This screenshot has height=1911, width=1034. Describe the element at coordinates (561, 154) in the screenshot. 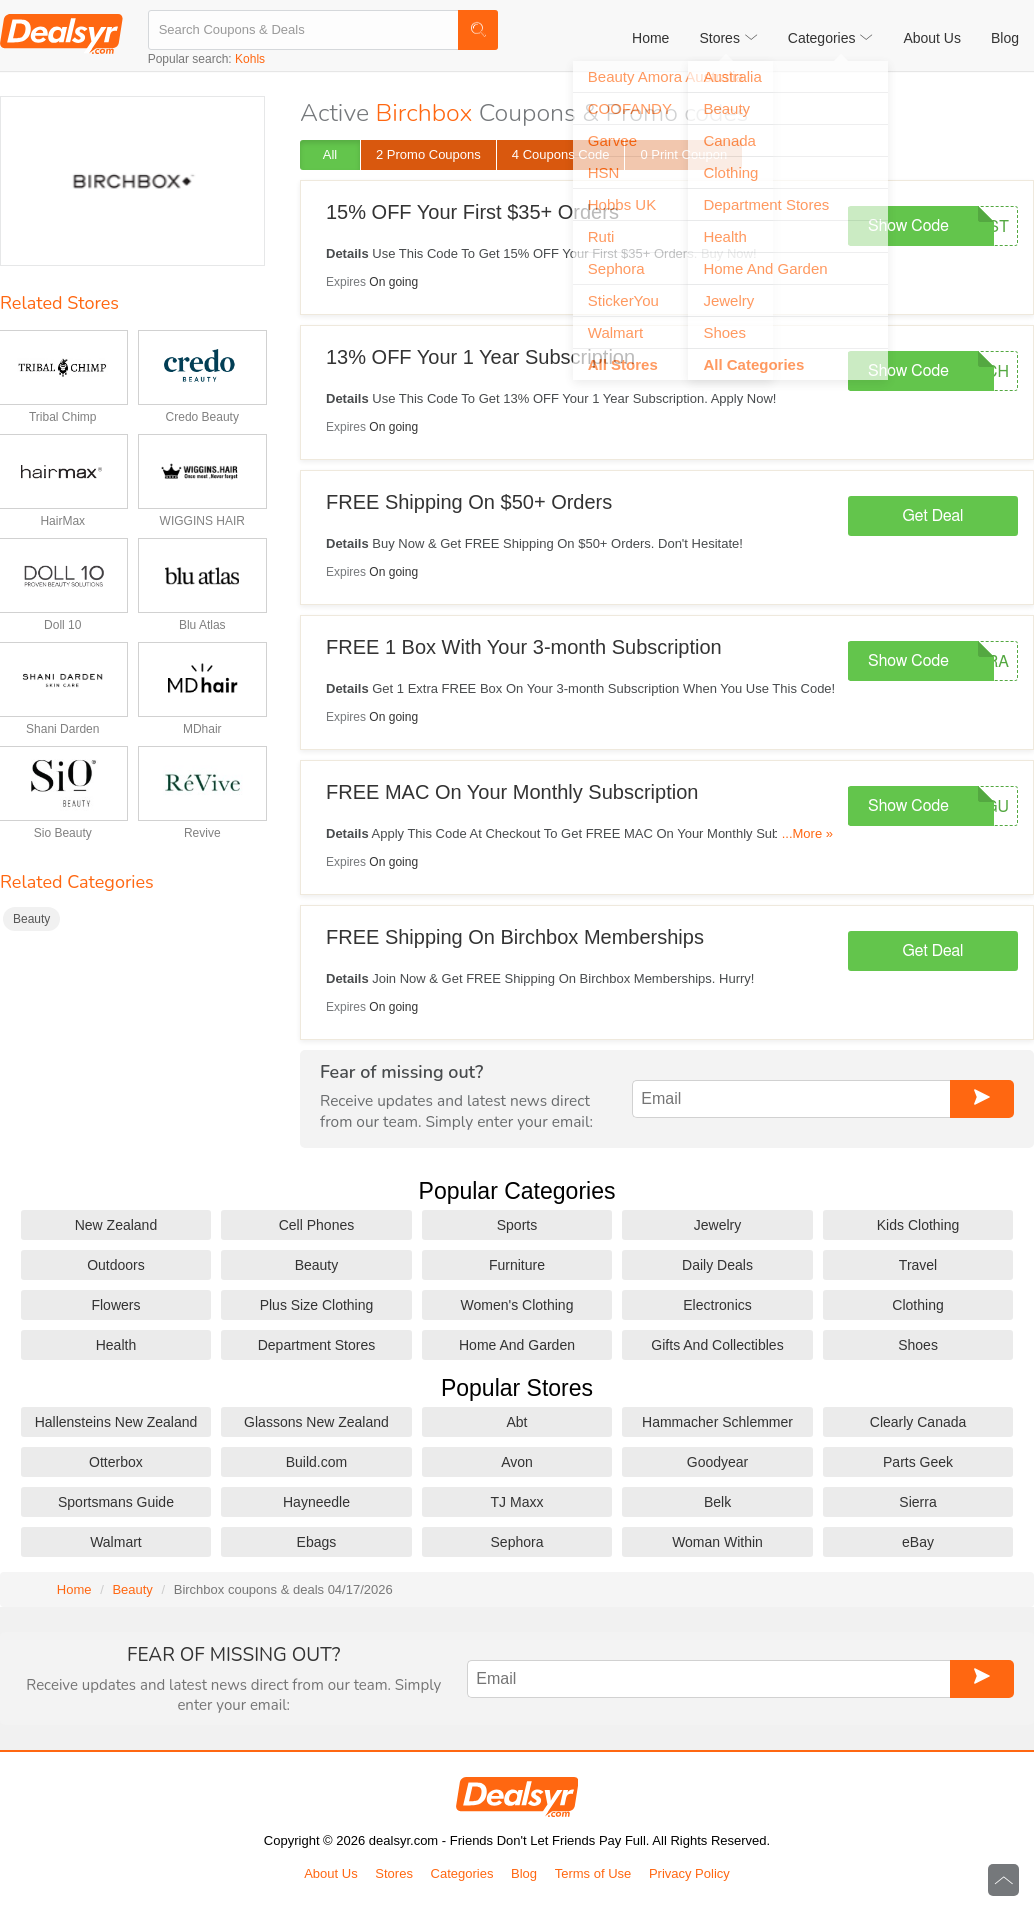

I see `4 Code` at that location.